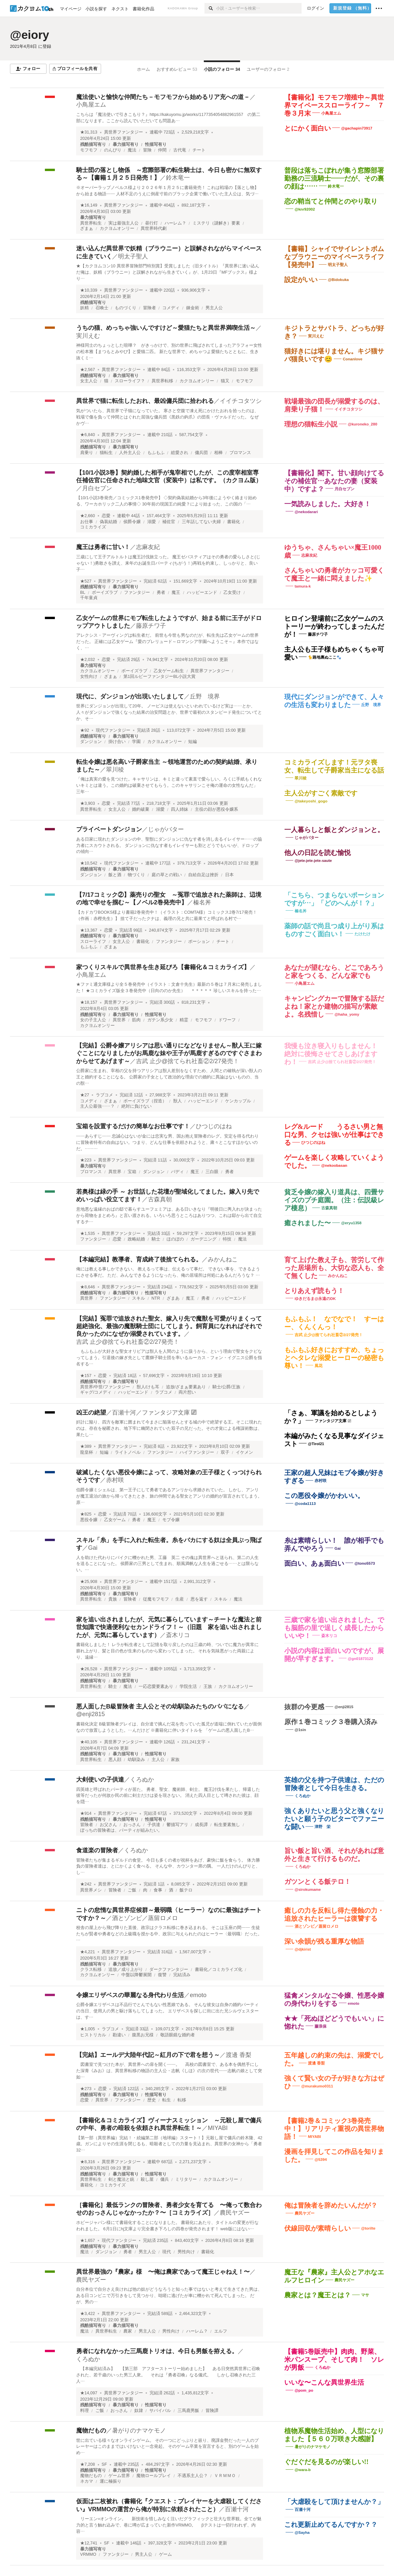  Describe the element at coordinates (136, 1106) in the screenshot. I see `絶対に負けない` at that location.